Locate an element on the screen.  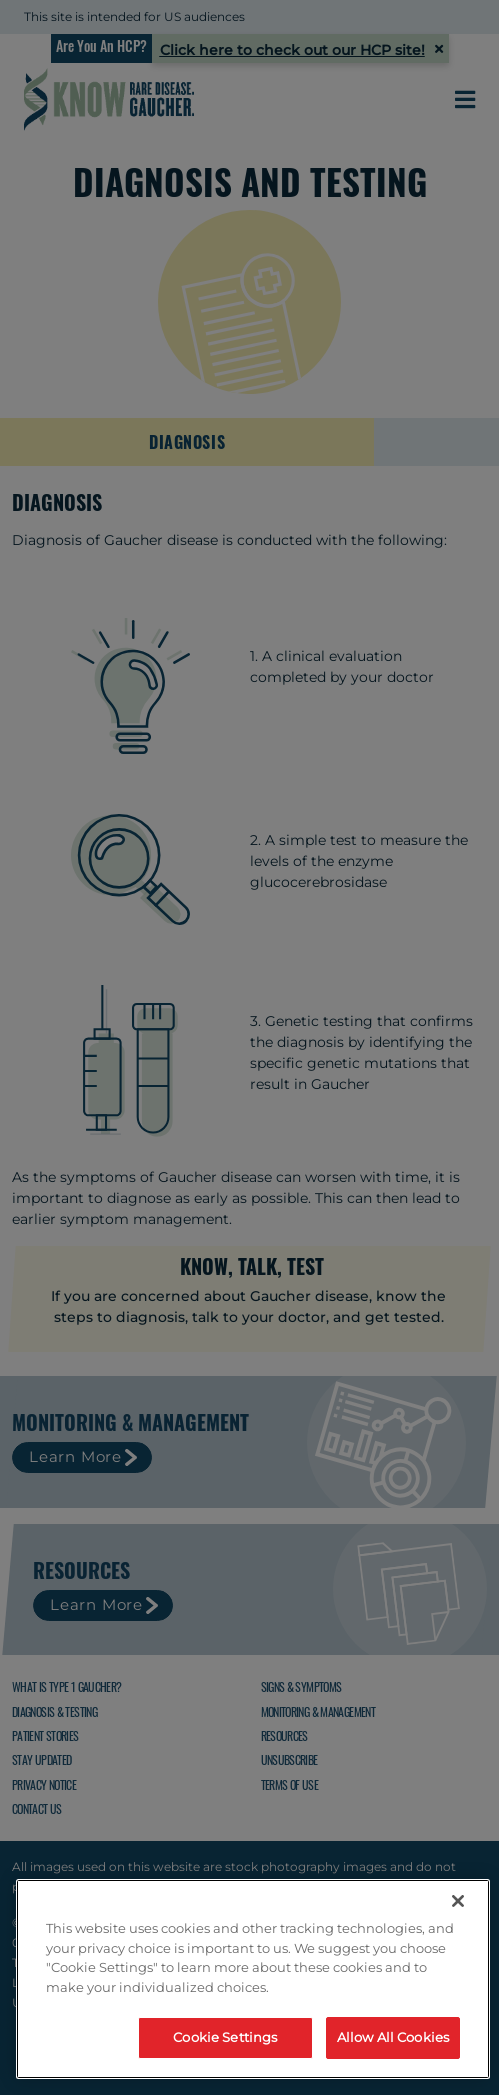
[region] is located at coordinates (253, 1979).